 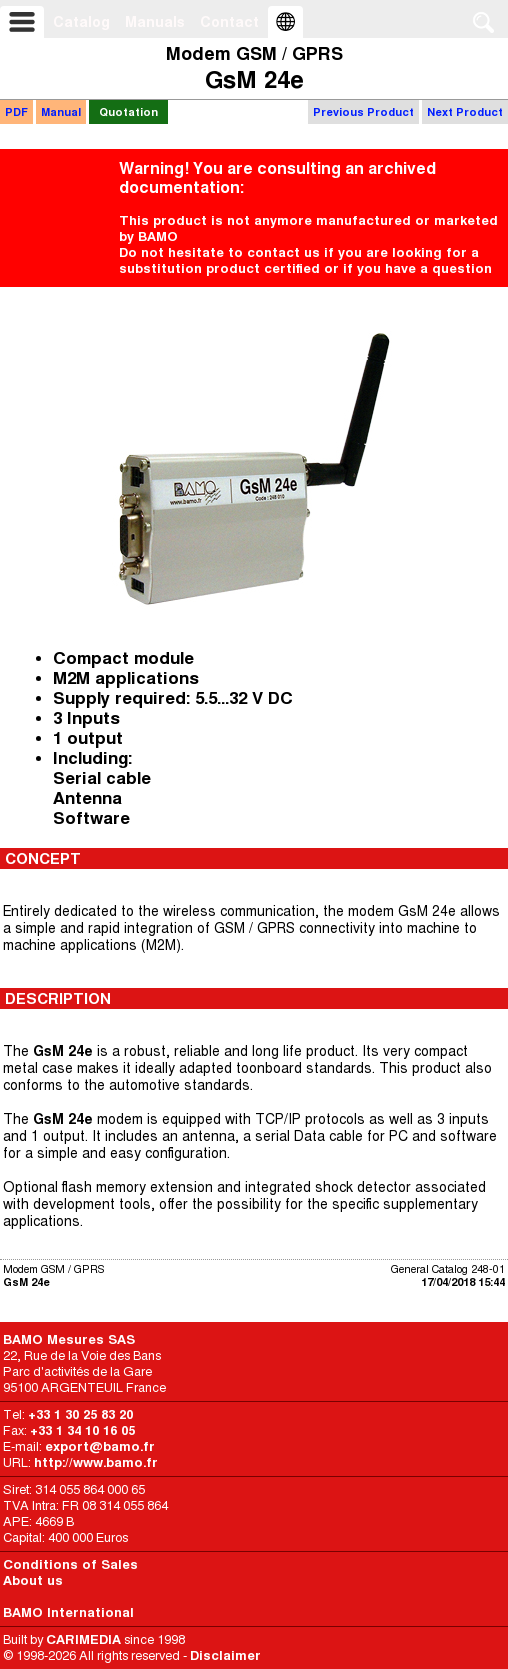 I want to click on http://www.bamo.fr, so click(x=96, y=1462).